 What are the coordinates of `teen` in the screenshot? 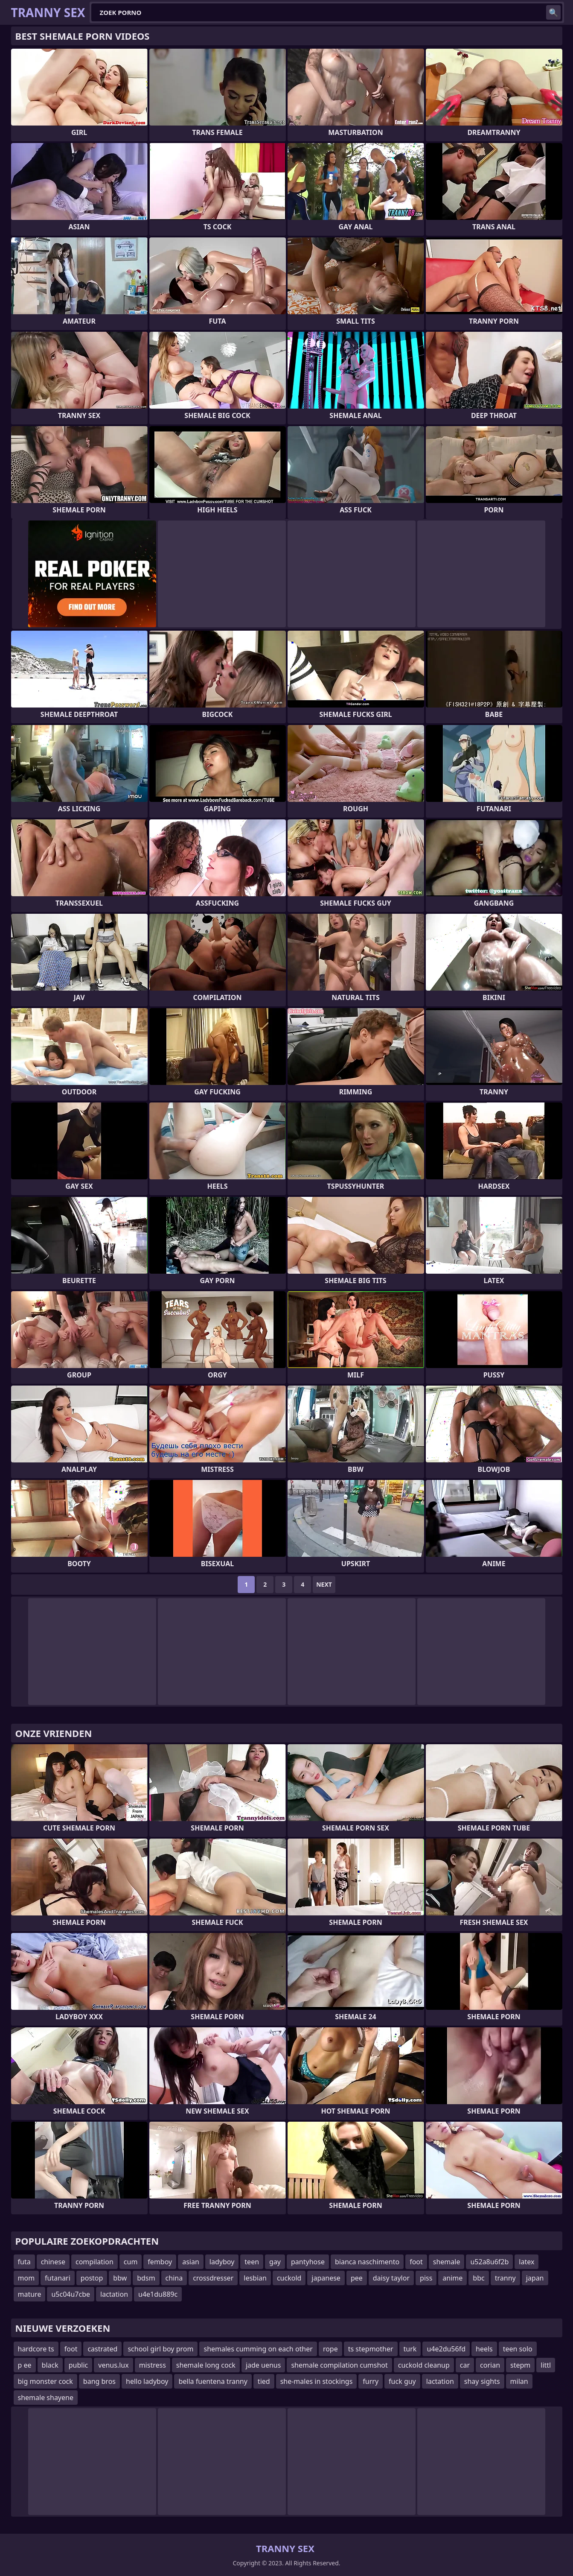 It's located at (251, 2261).